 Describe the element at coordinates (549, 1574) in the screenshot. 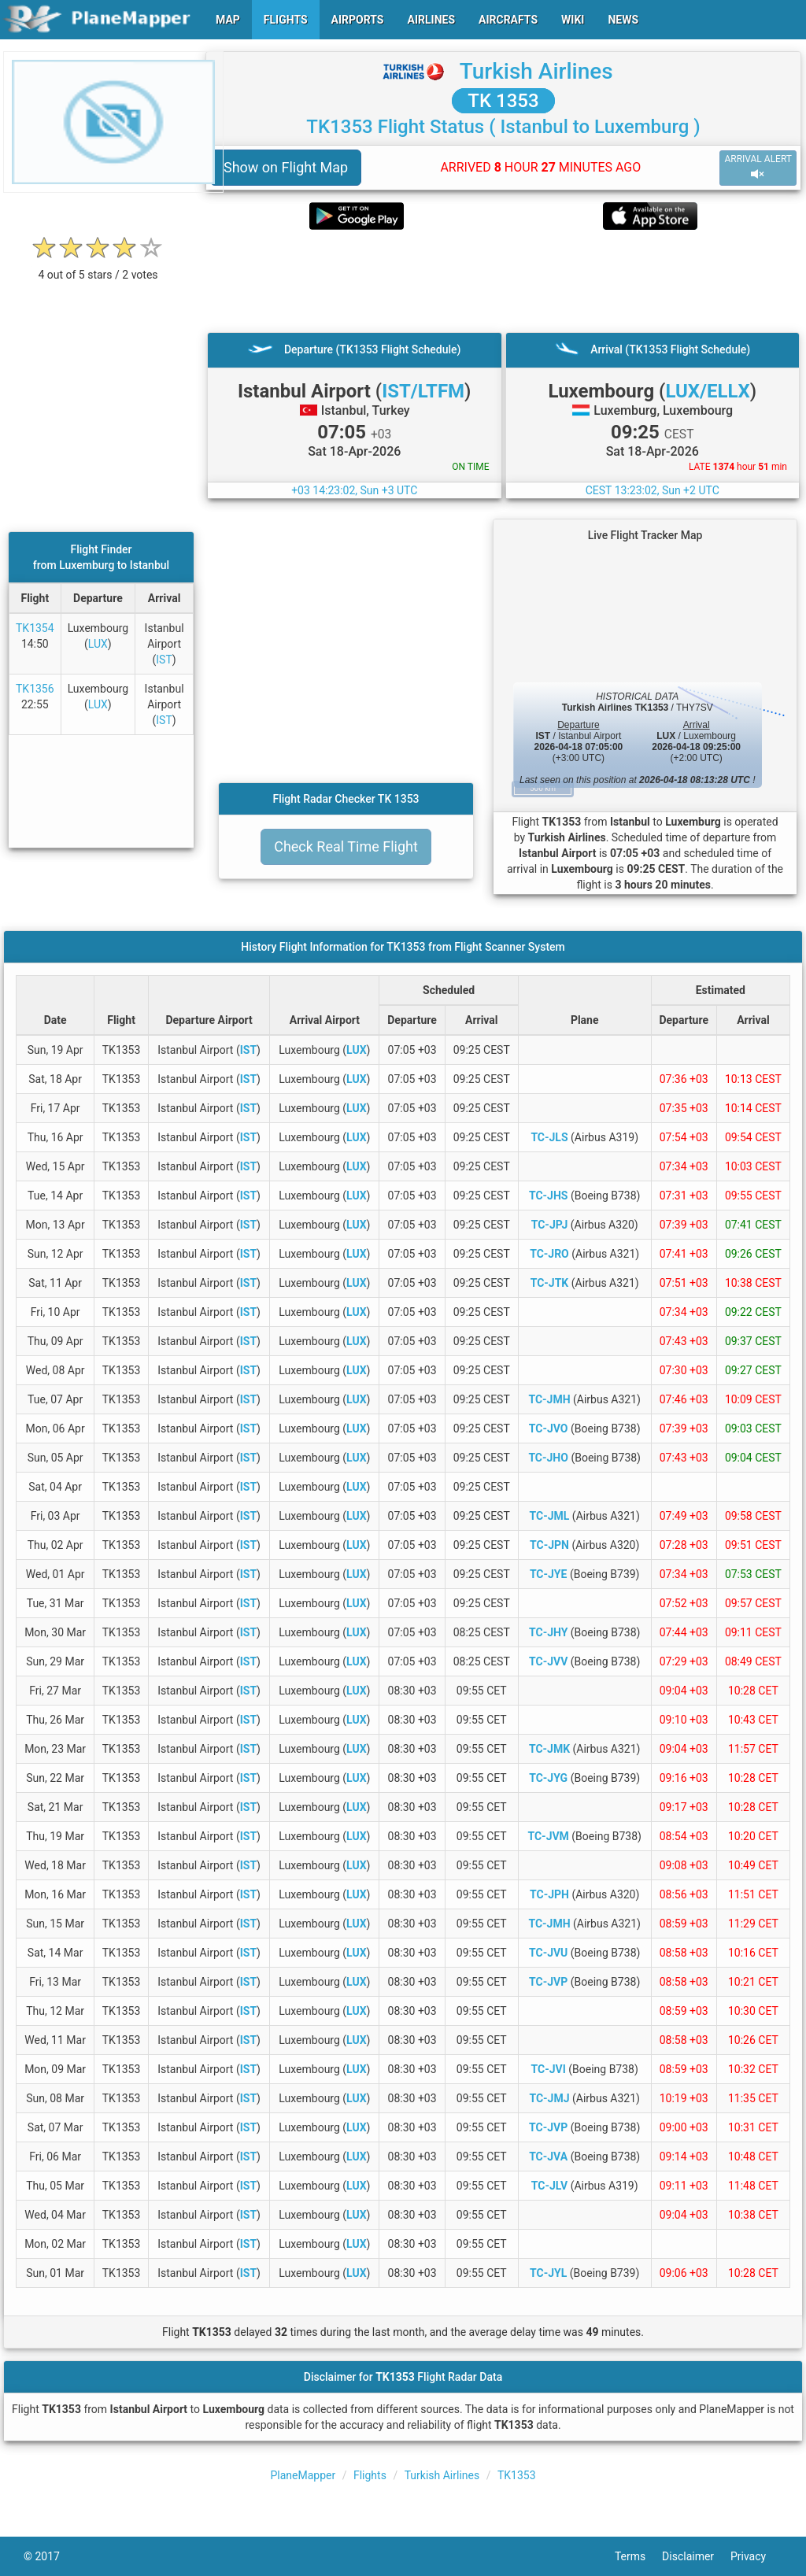

I see `TC-JYE` at that location.